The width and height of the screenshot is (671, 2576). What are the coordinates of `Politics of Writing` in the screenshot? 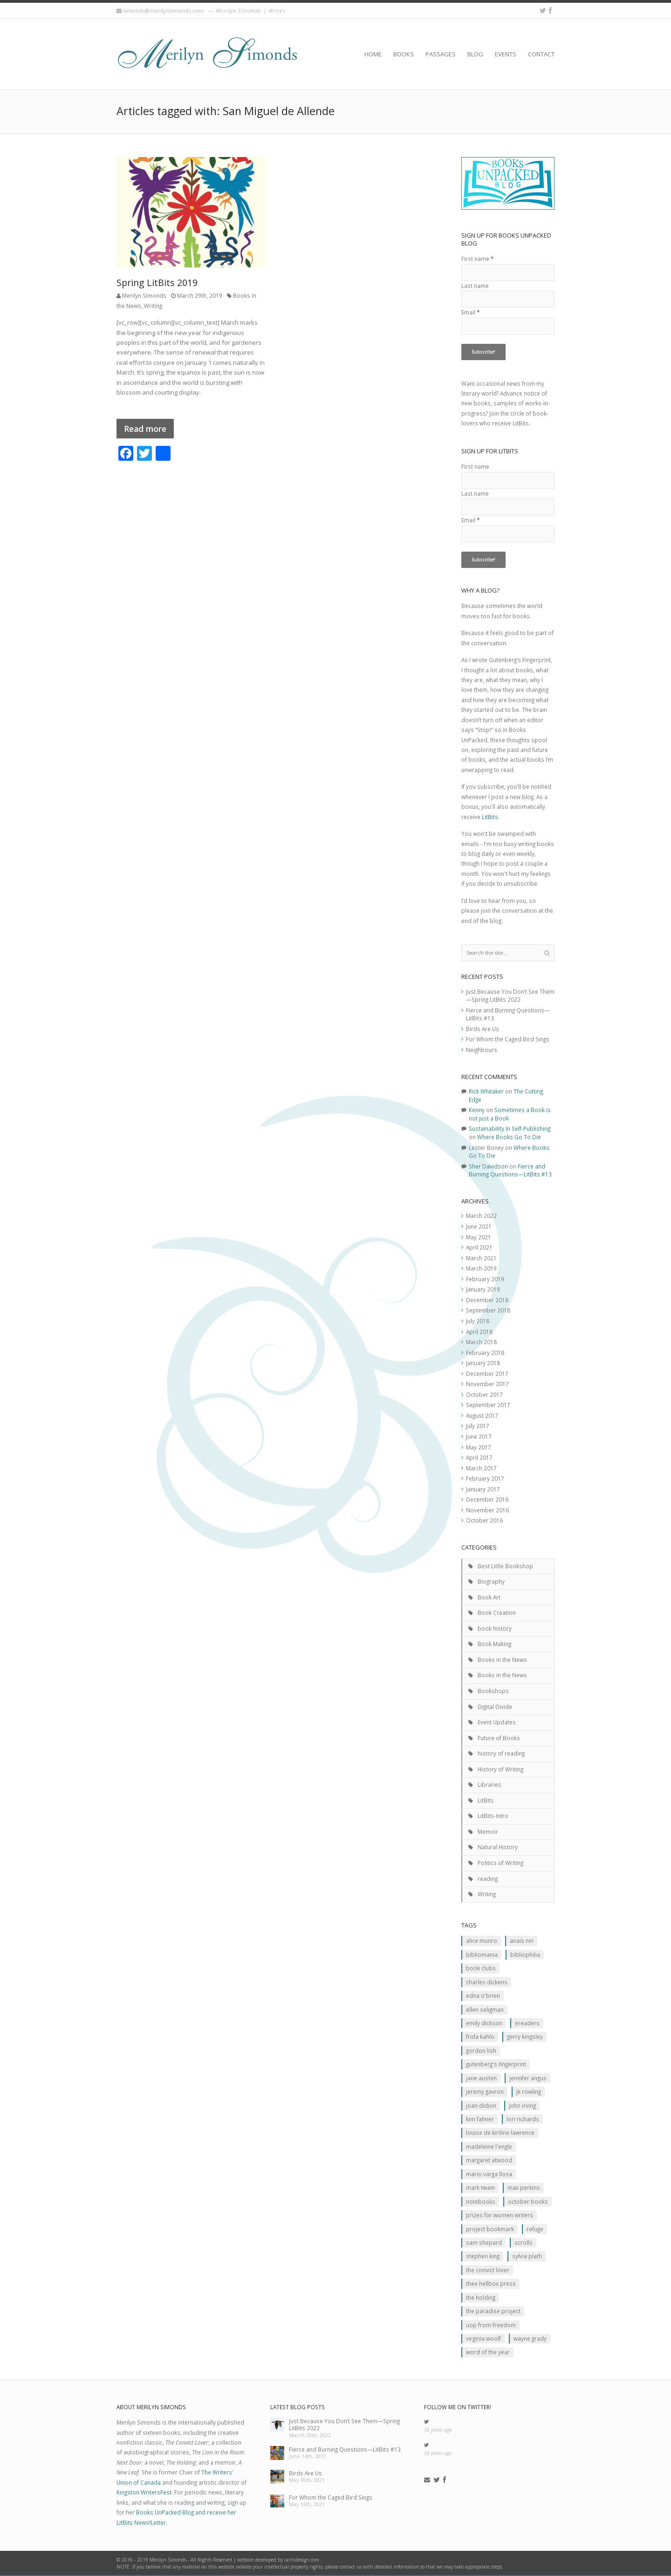 It's located at (500, 1862).